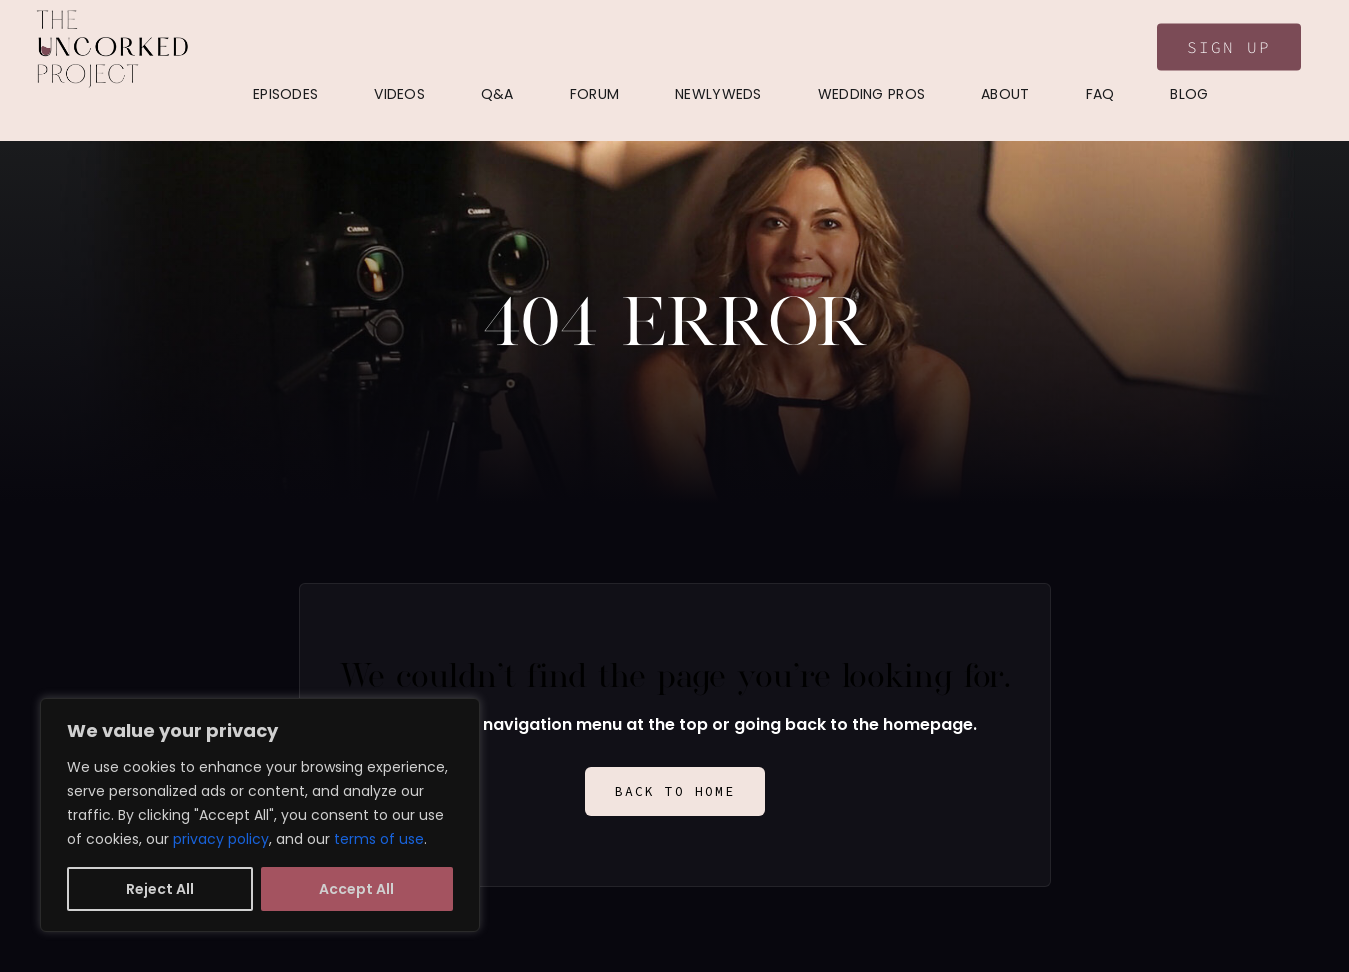  Describe the element at coordinates (356, 889) in the screenshot. I see `Accept All` at that location.